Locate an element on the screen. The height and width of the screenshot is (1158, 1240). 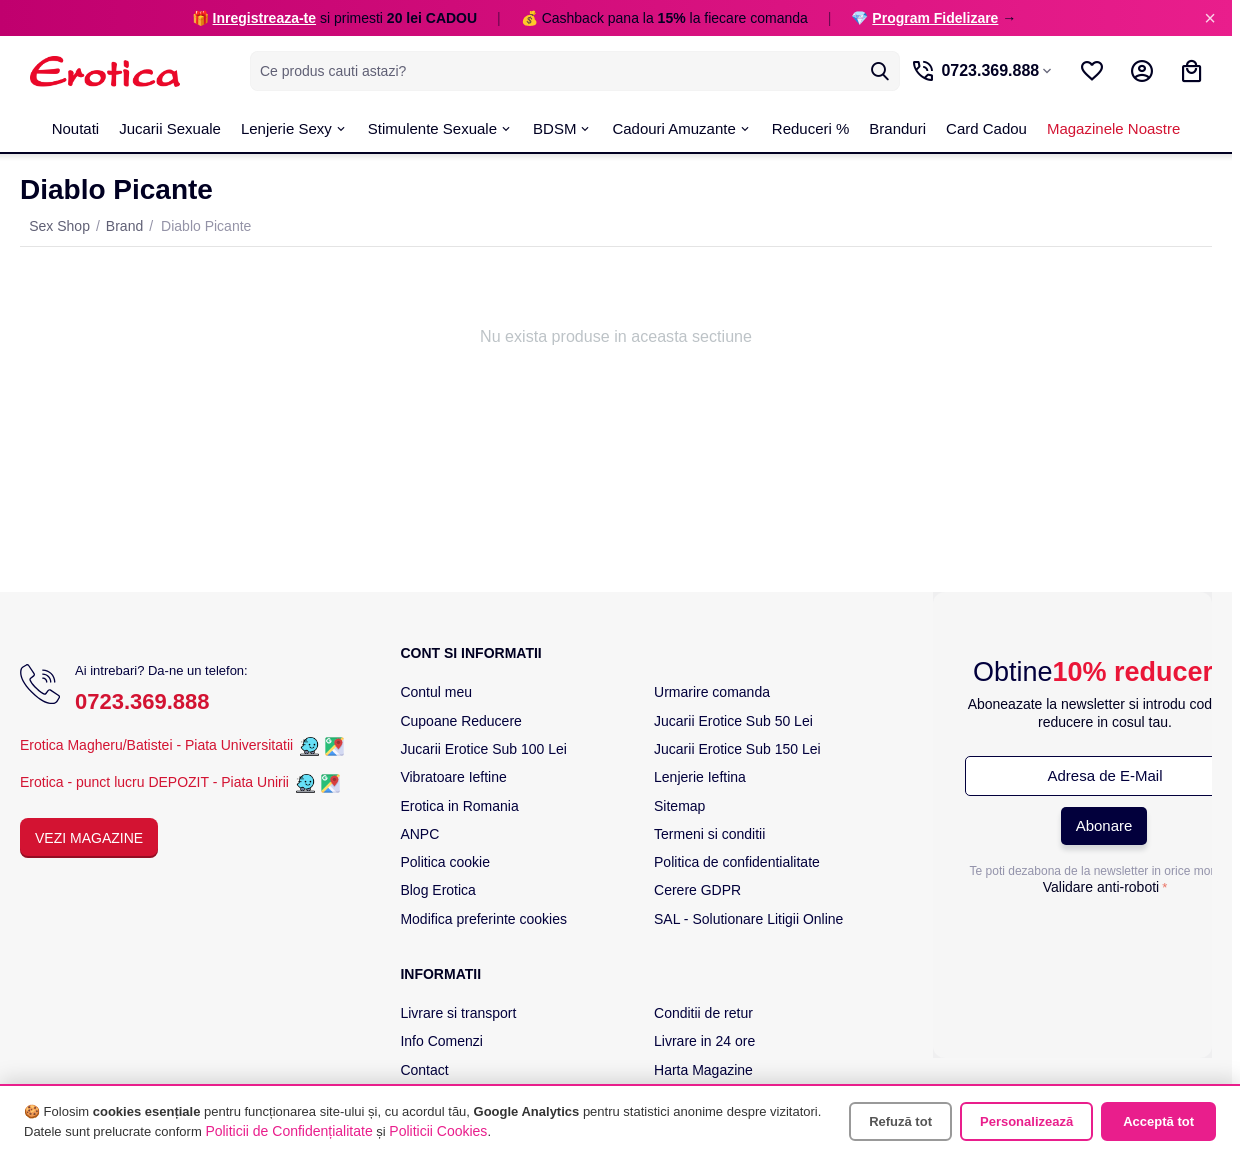
Jucarii Erotice Sub 150 Lei is located at coordinates (737, 749).